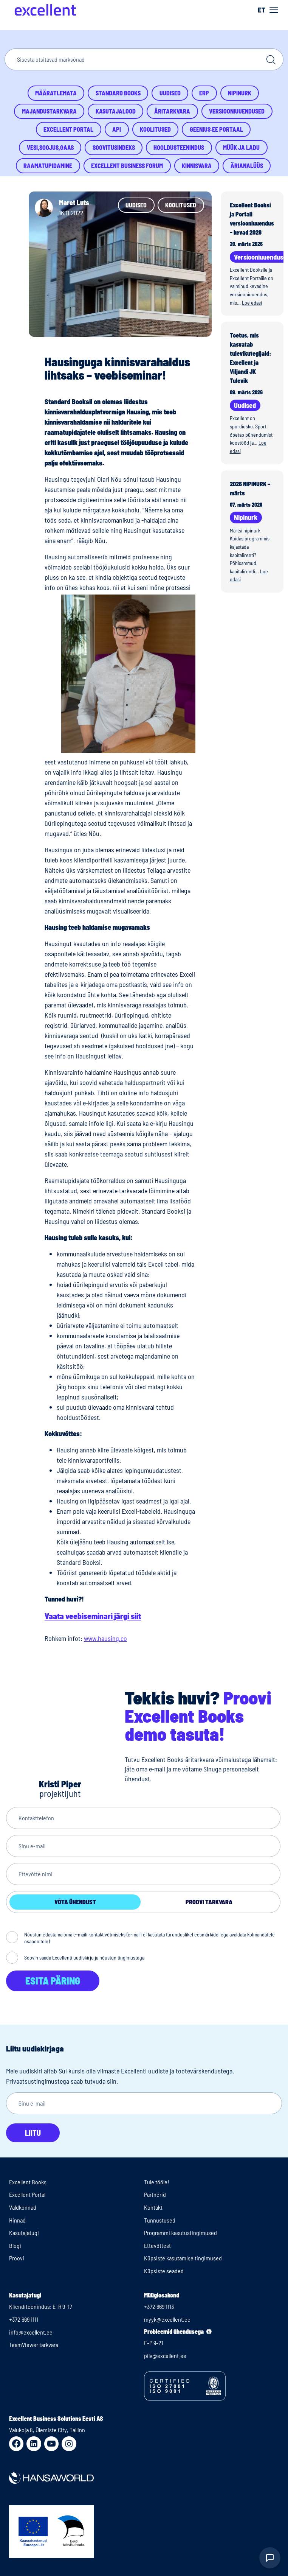  Describe the element at coordinates (159, 2220) in the screenshot. I see `Tunnustused` at that location.